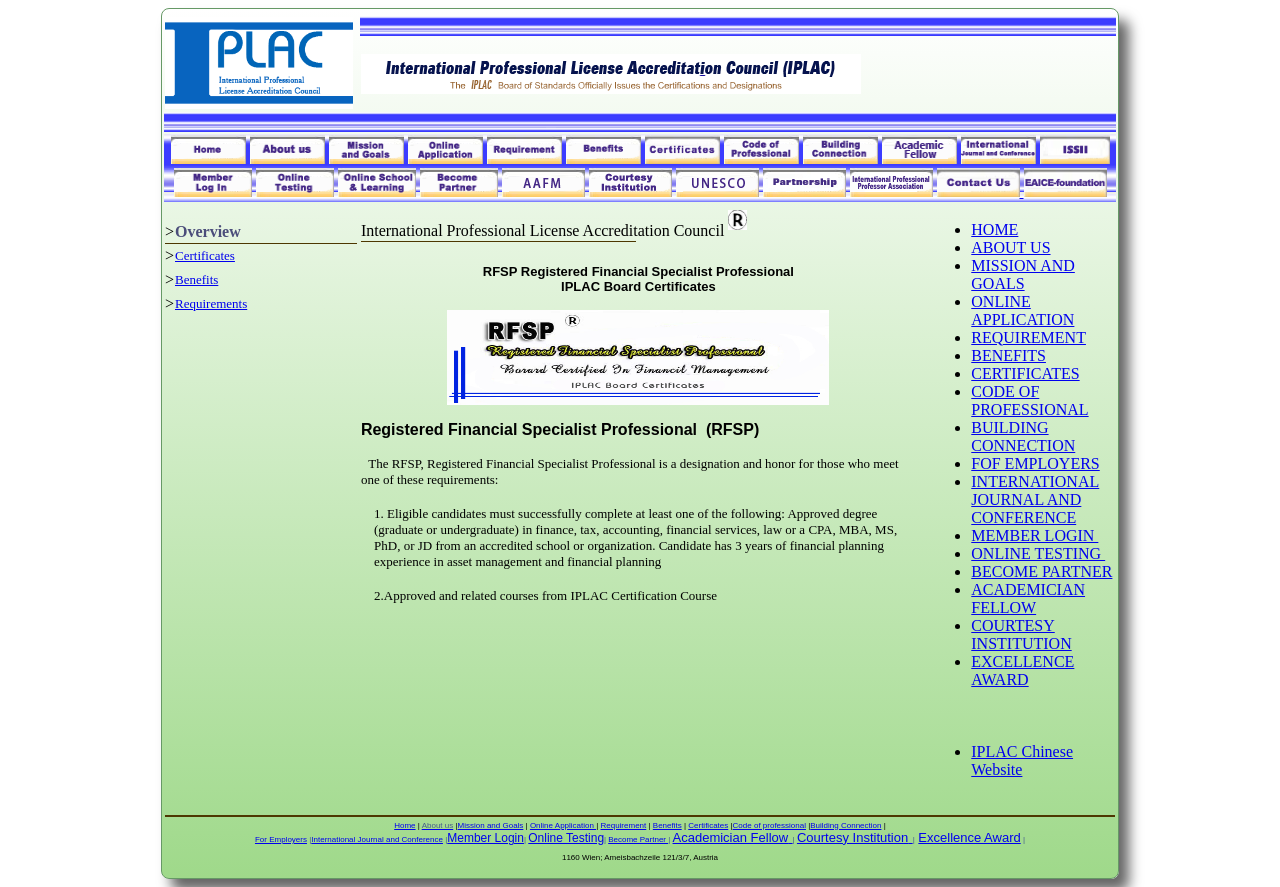  I want to click on COURTESY INSTITUTION, so click(1021, 634).